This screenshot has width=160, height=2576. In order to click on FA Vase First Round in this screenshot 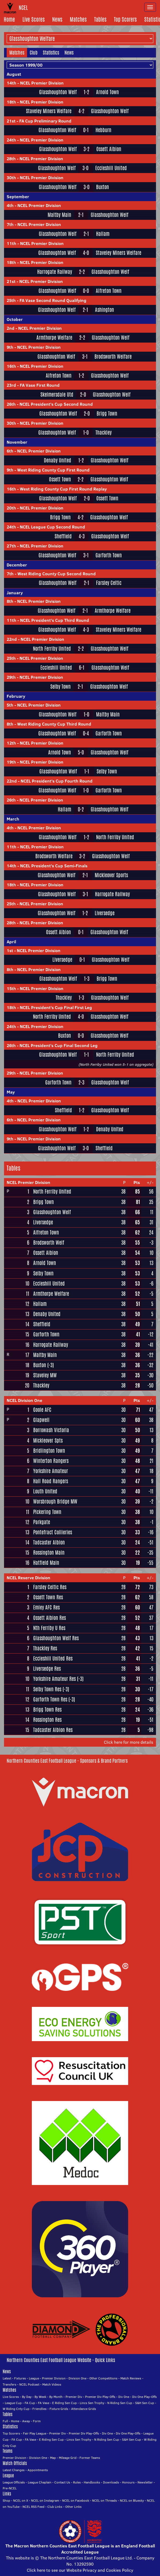, I will do `click(40, 385)`.